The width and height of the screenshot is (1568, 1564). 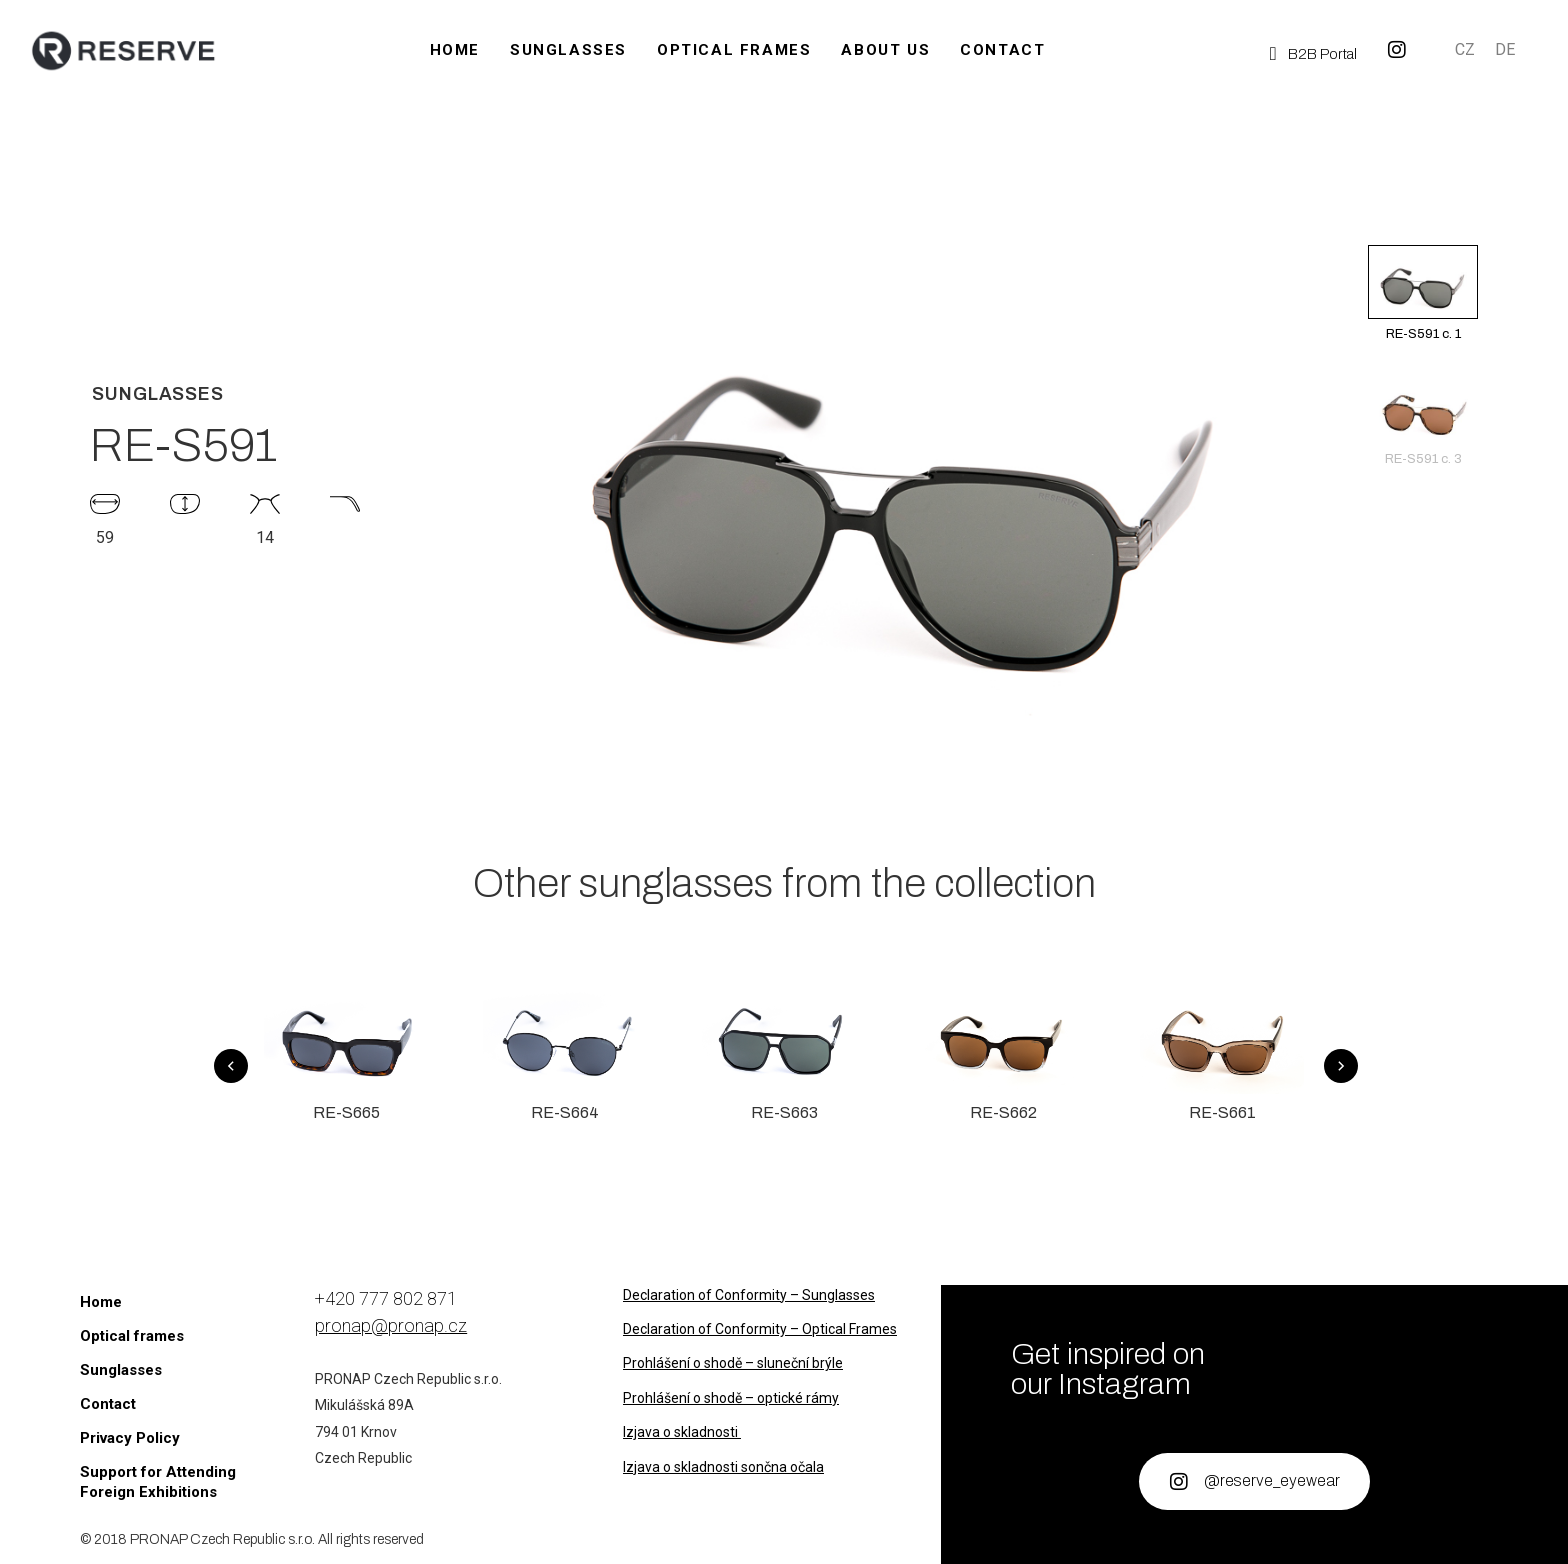 What do you see at coordinates (749, 1295) in the screenshot?
I see `Declaration of Conformity – Sunglasses` at bounding box center [749, 1295].